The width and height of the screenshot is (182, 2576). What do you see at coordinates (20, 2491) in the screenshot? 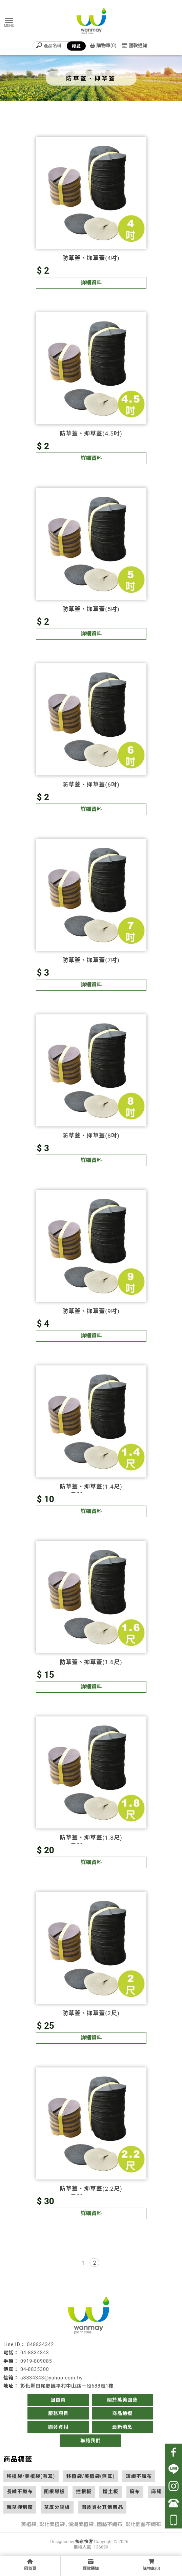
I see `長纖不織布` at bounding box center [20, 2491].